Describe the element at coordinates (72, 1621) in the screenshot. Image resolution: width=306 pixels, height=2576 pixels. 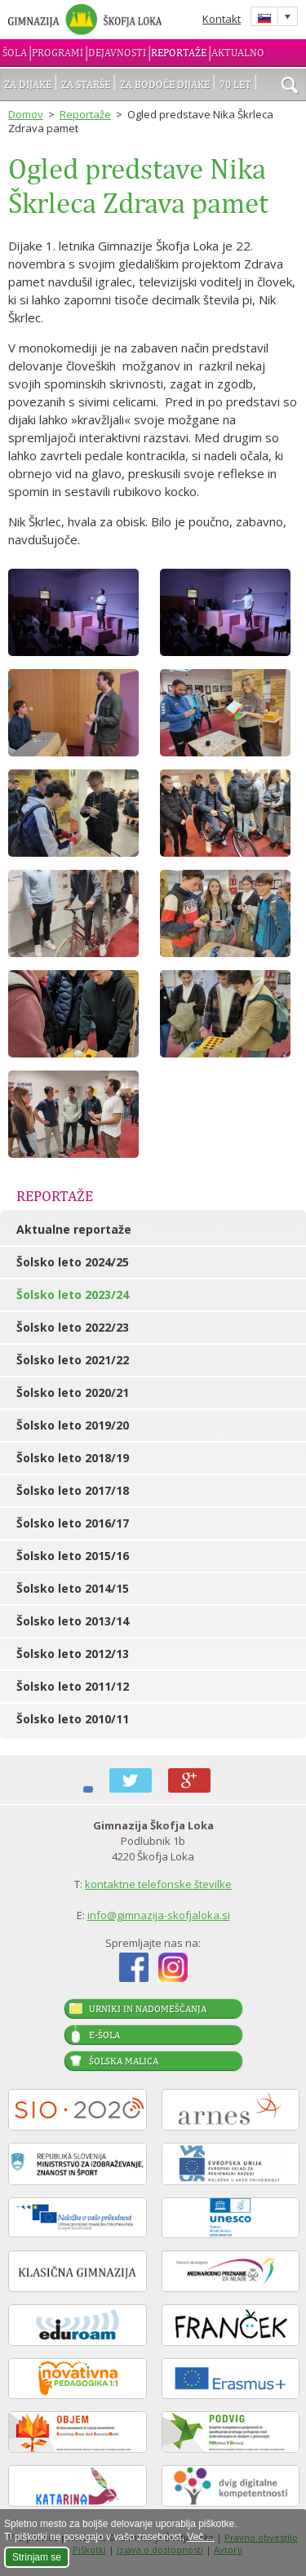
I see `Šolsko leto 2013/14` at that location.